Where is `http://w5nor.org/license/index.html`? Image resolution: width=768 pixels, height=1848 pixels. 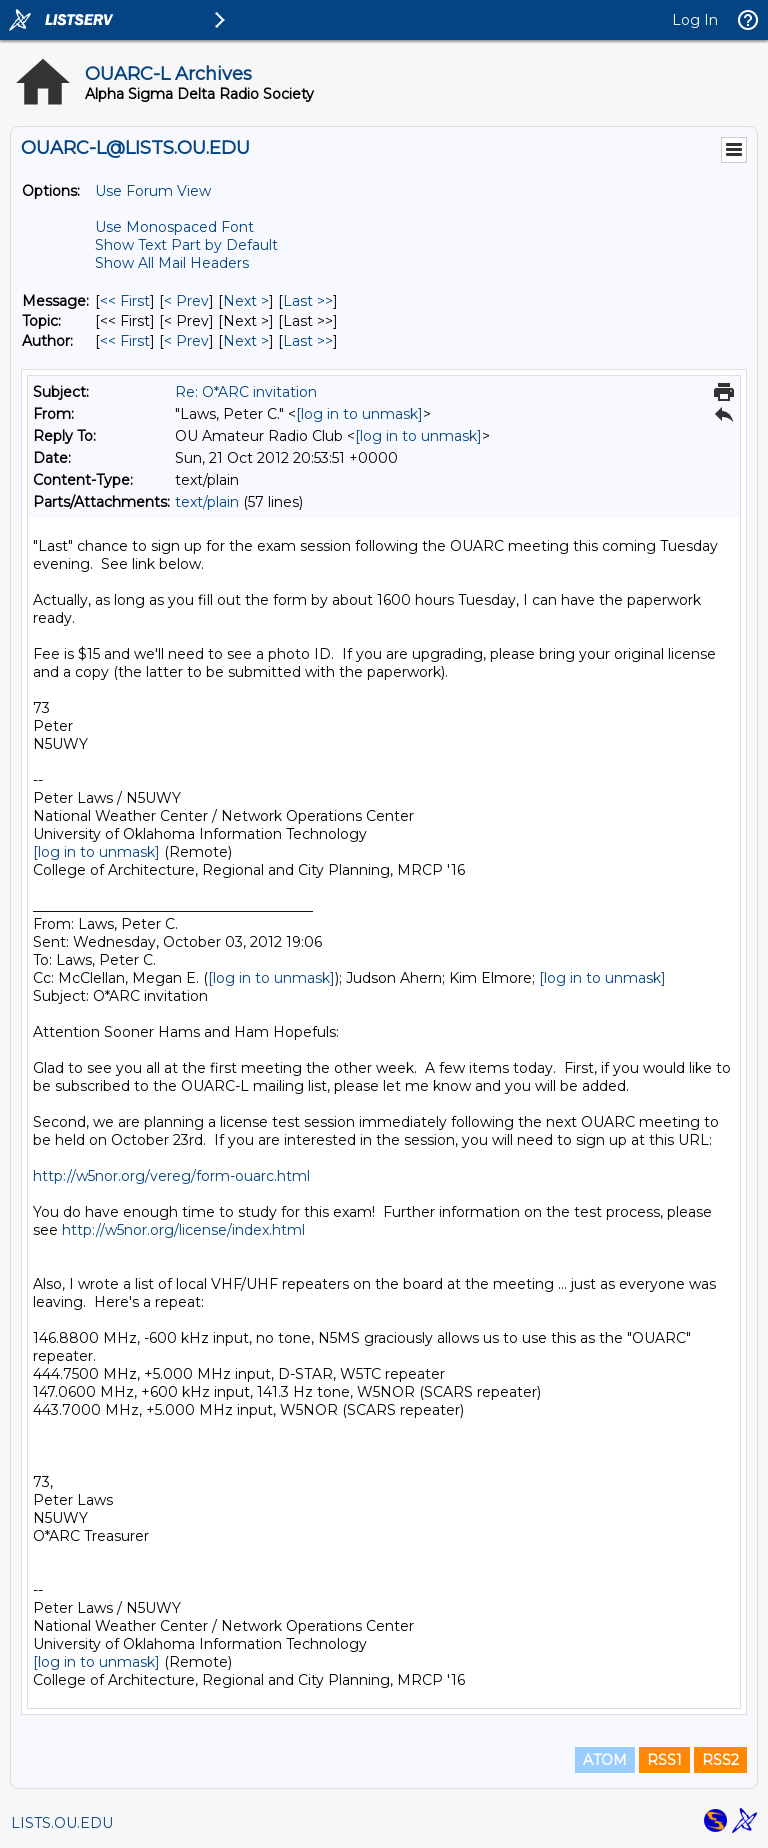 http://w5nor.org/license/index.html is located at coordinates (183, 1230).